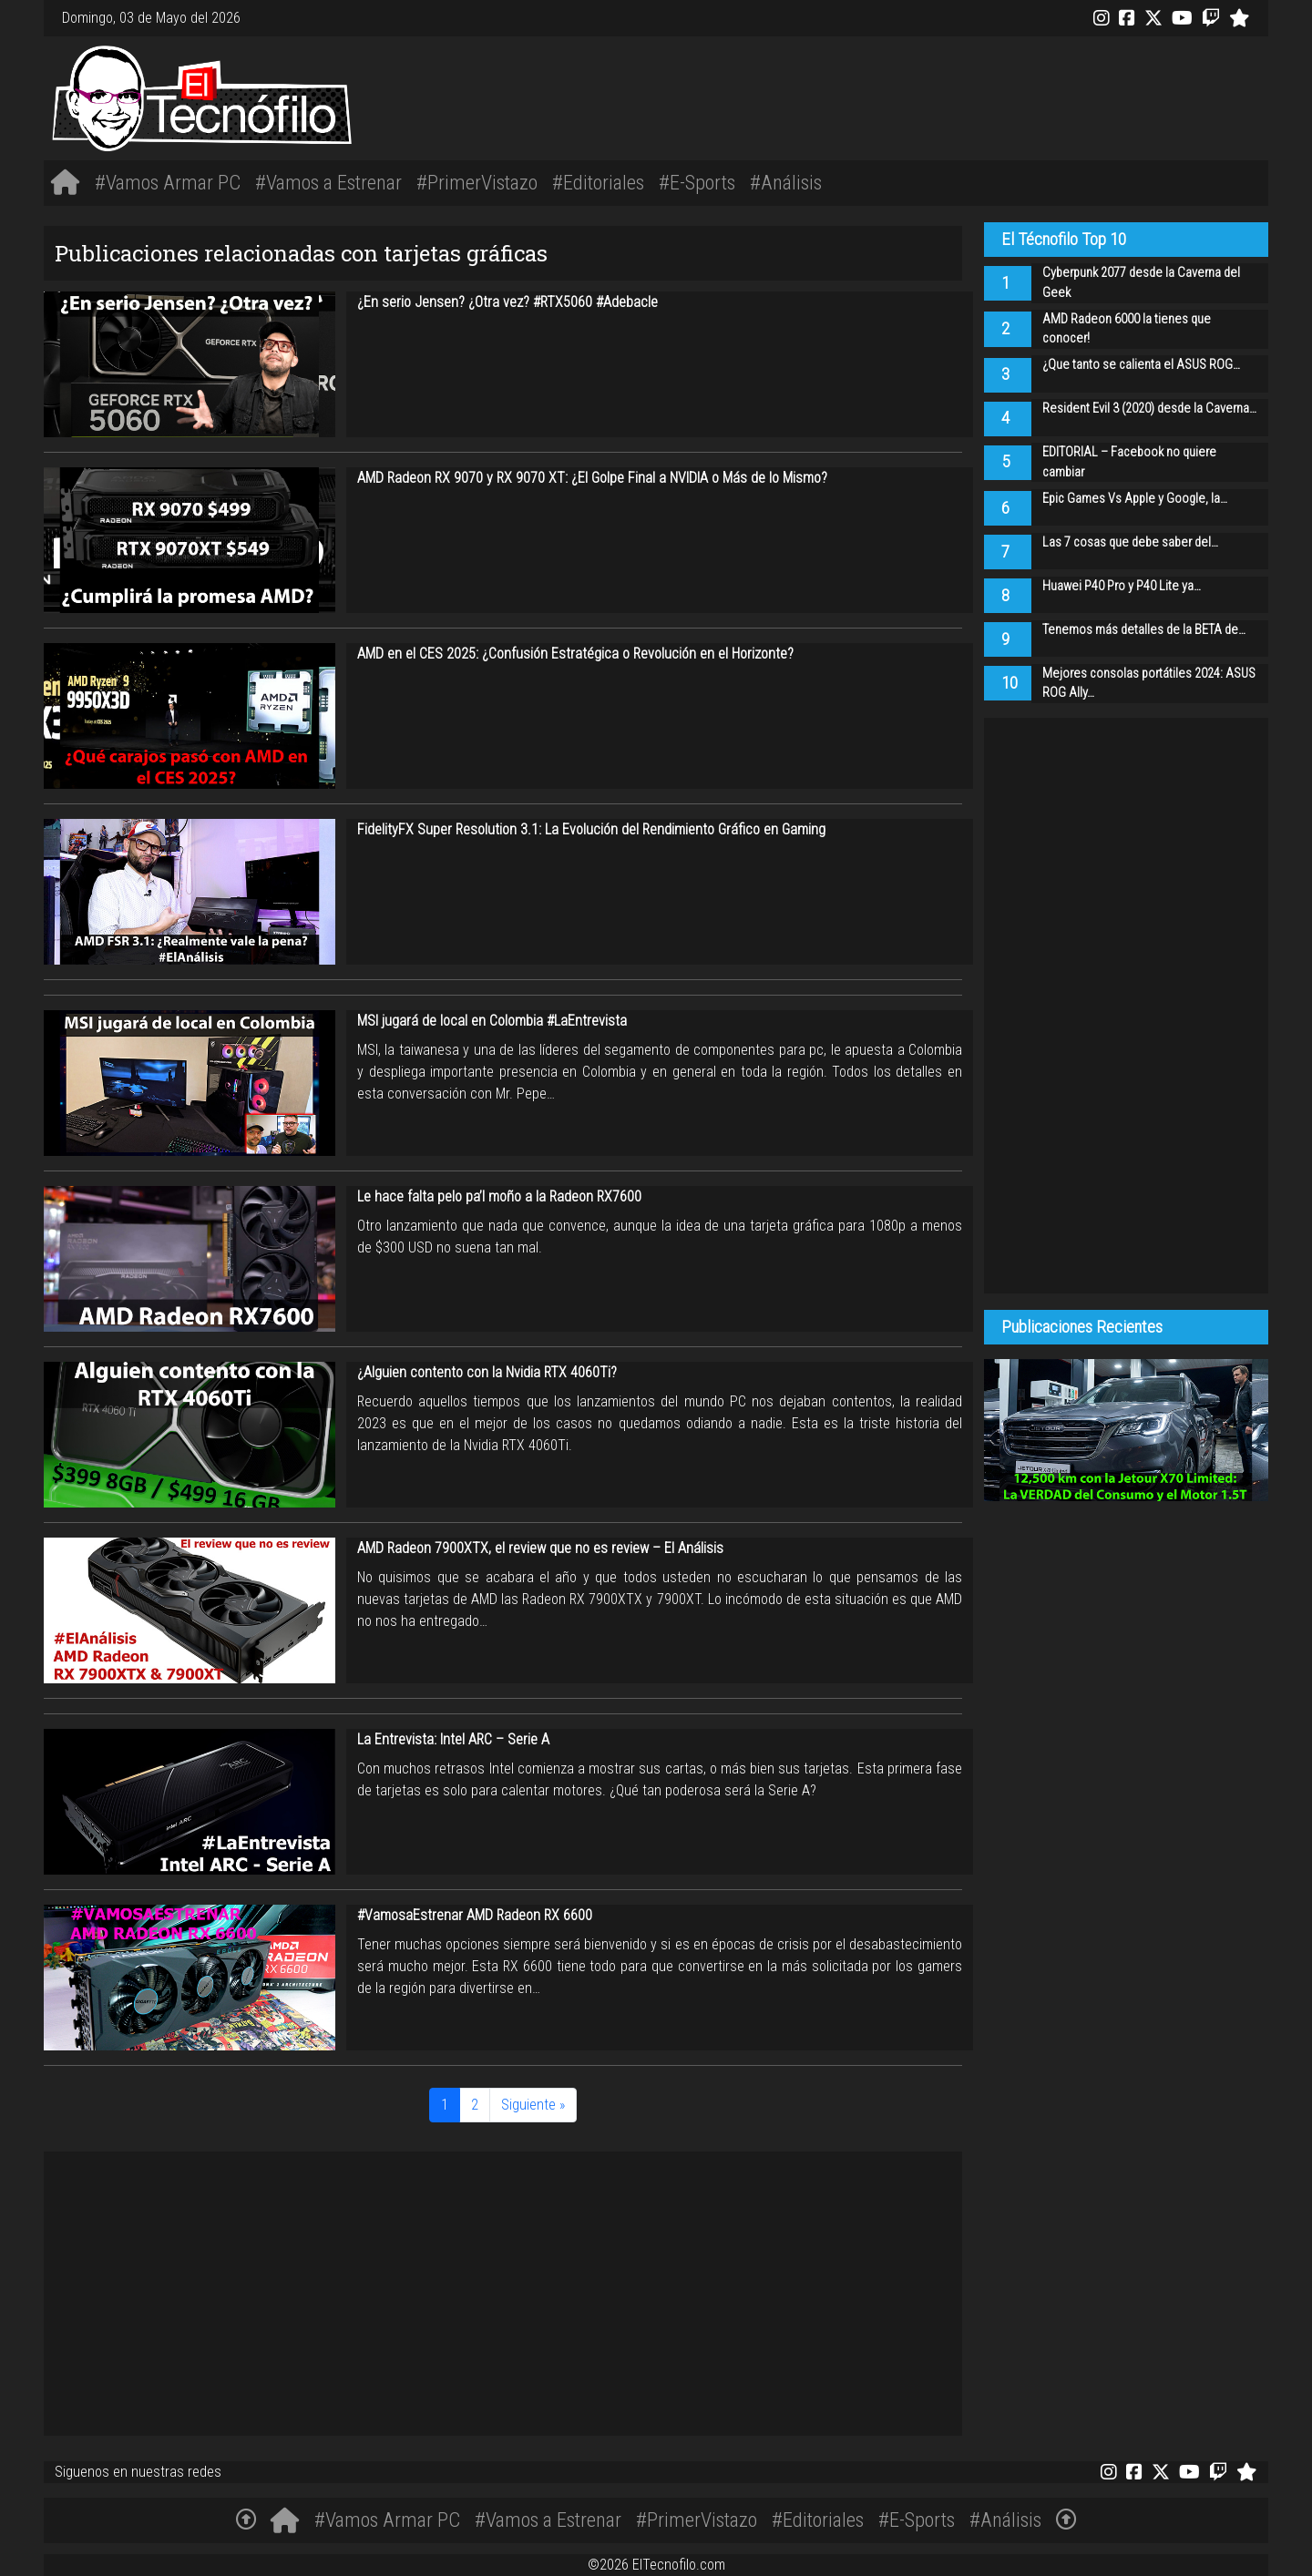 The image size is (1312, 2576). I want to click on #Editoriales, so click(598, 182).